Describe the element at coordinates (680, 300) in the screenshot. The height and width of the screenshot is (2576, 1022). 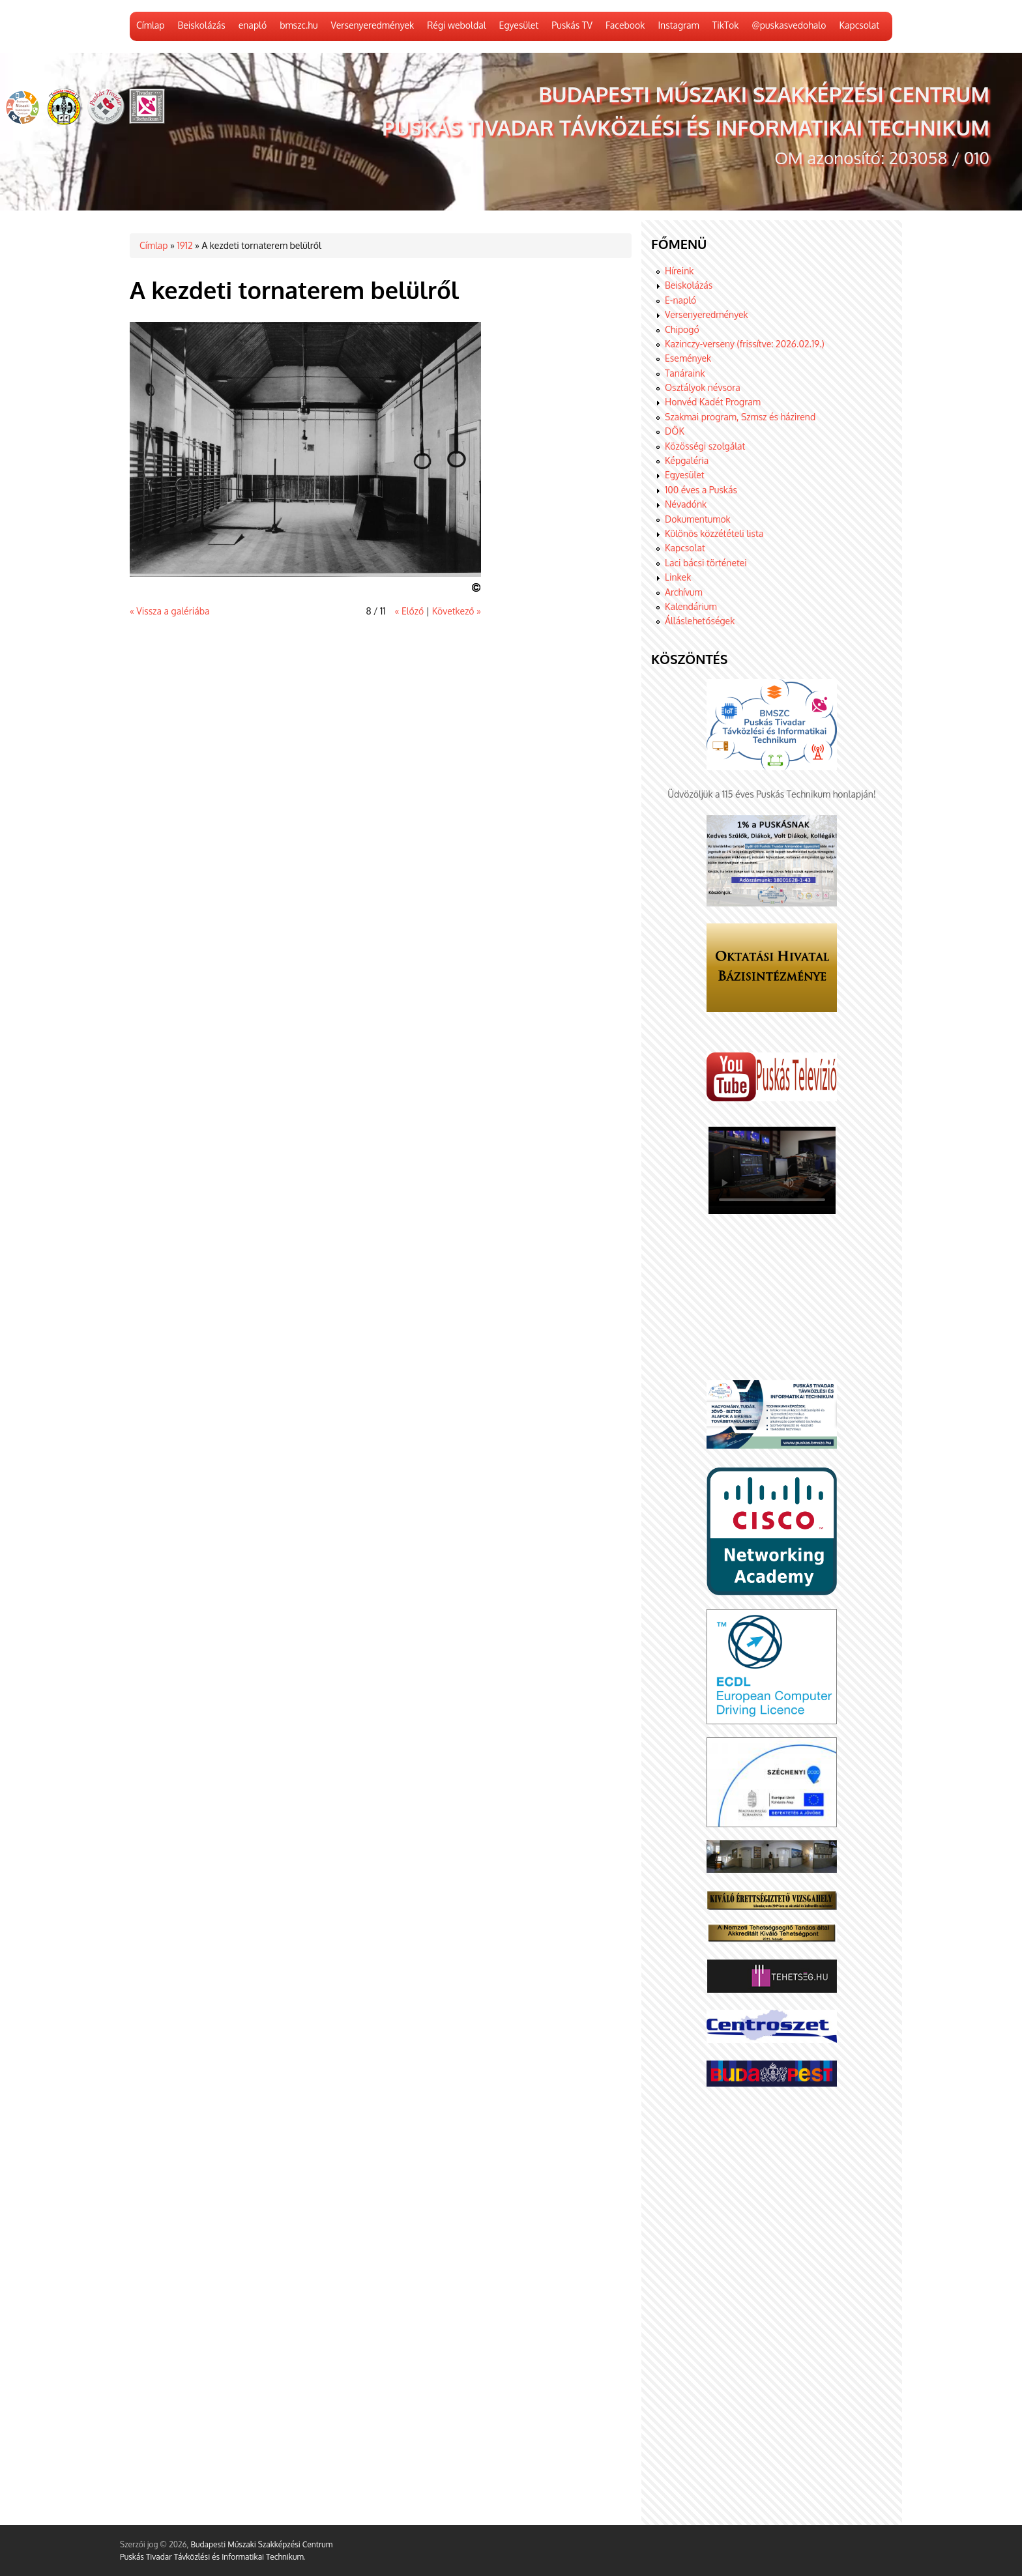
I see `E-napló` at that location.